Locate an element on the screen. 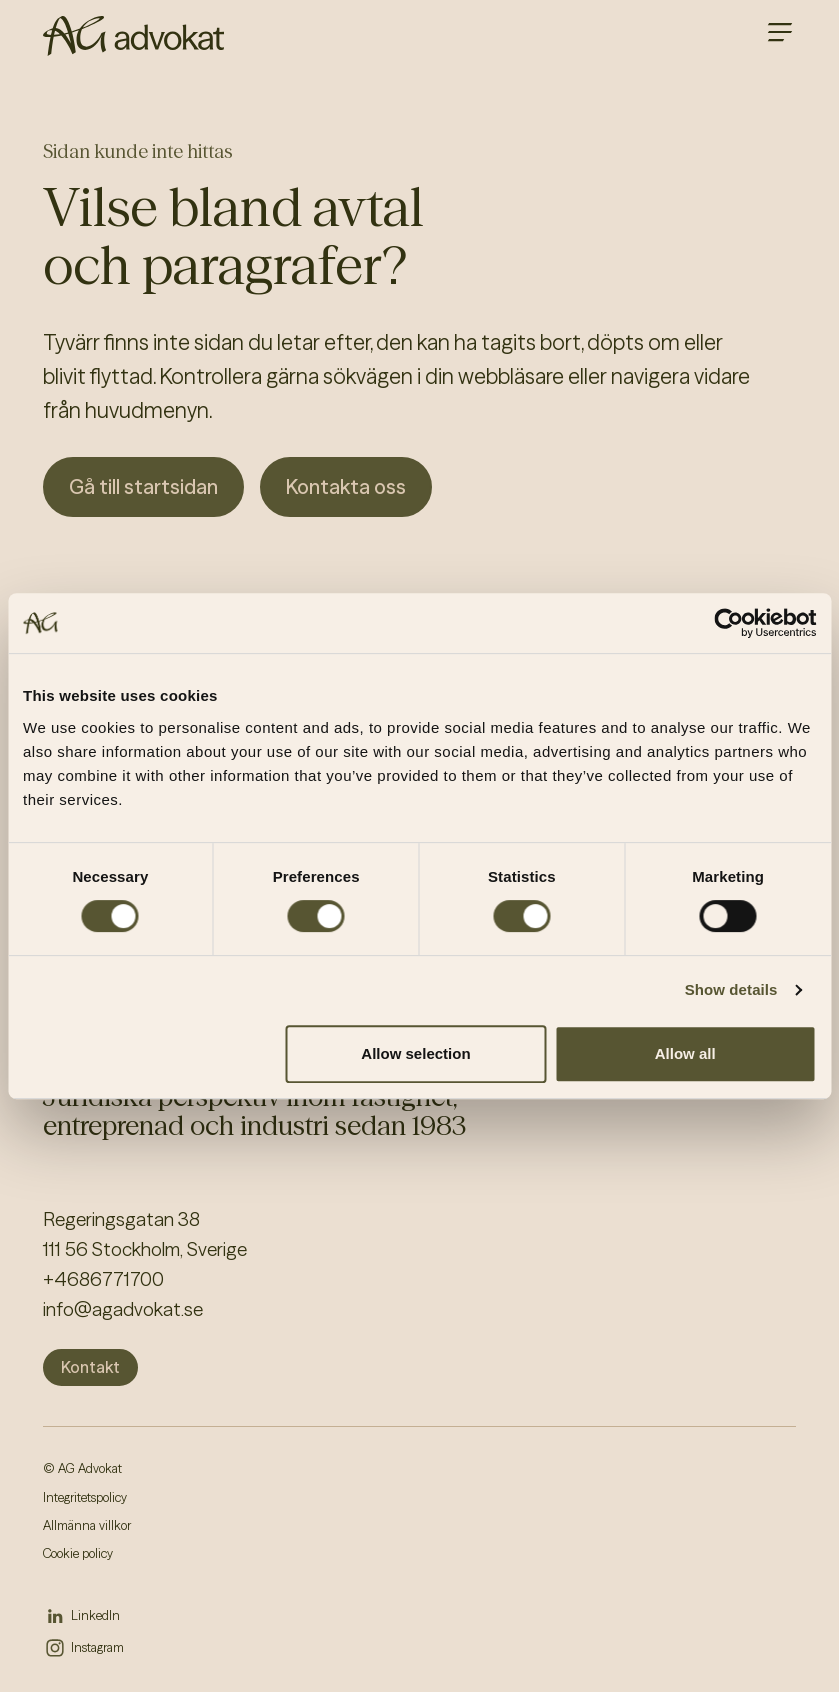  Gå till startsidan is located at coordinates (143, 486).